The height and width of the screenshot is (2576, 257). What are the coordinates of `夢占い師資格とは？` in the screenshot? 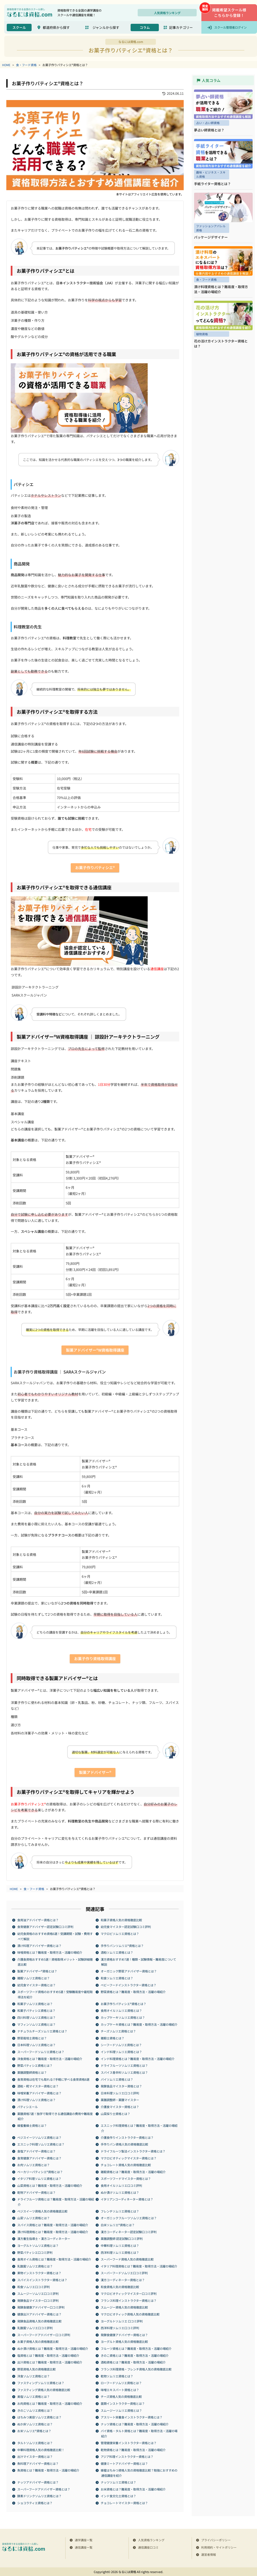 It's located at (209, 129).